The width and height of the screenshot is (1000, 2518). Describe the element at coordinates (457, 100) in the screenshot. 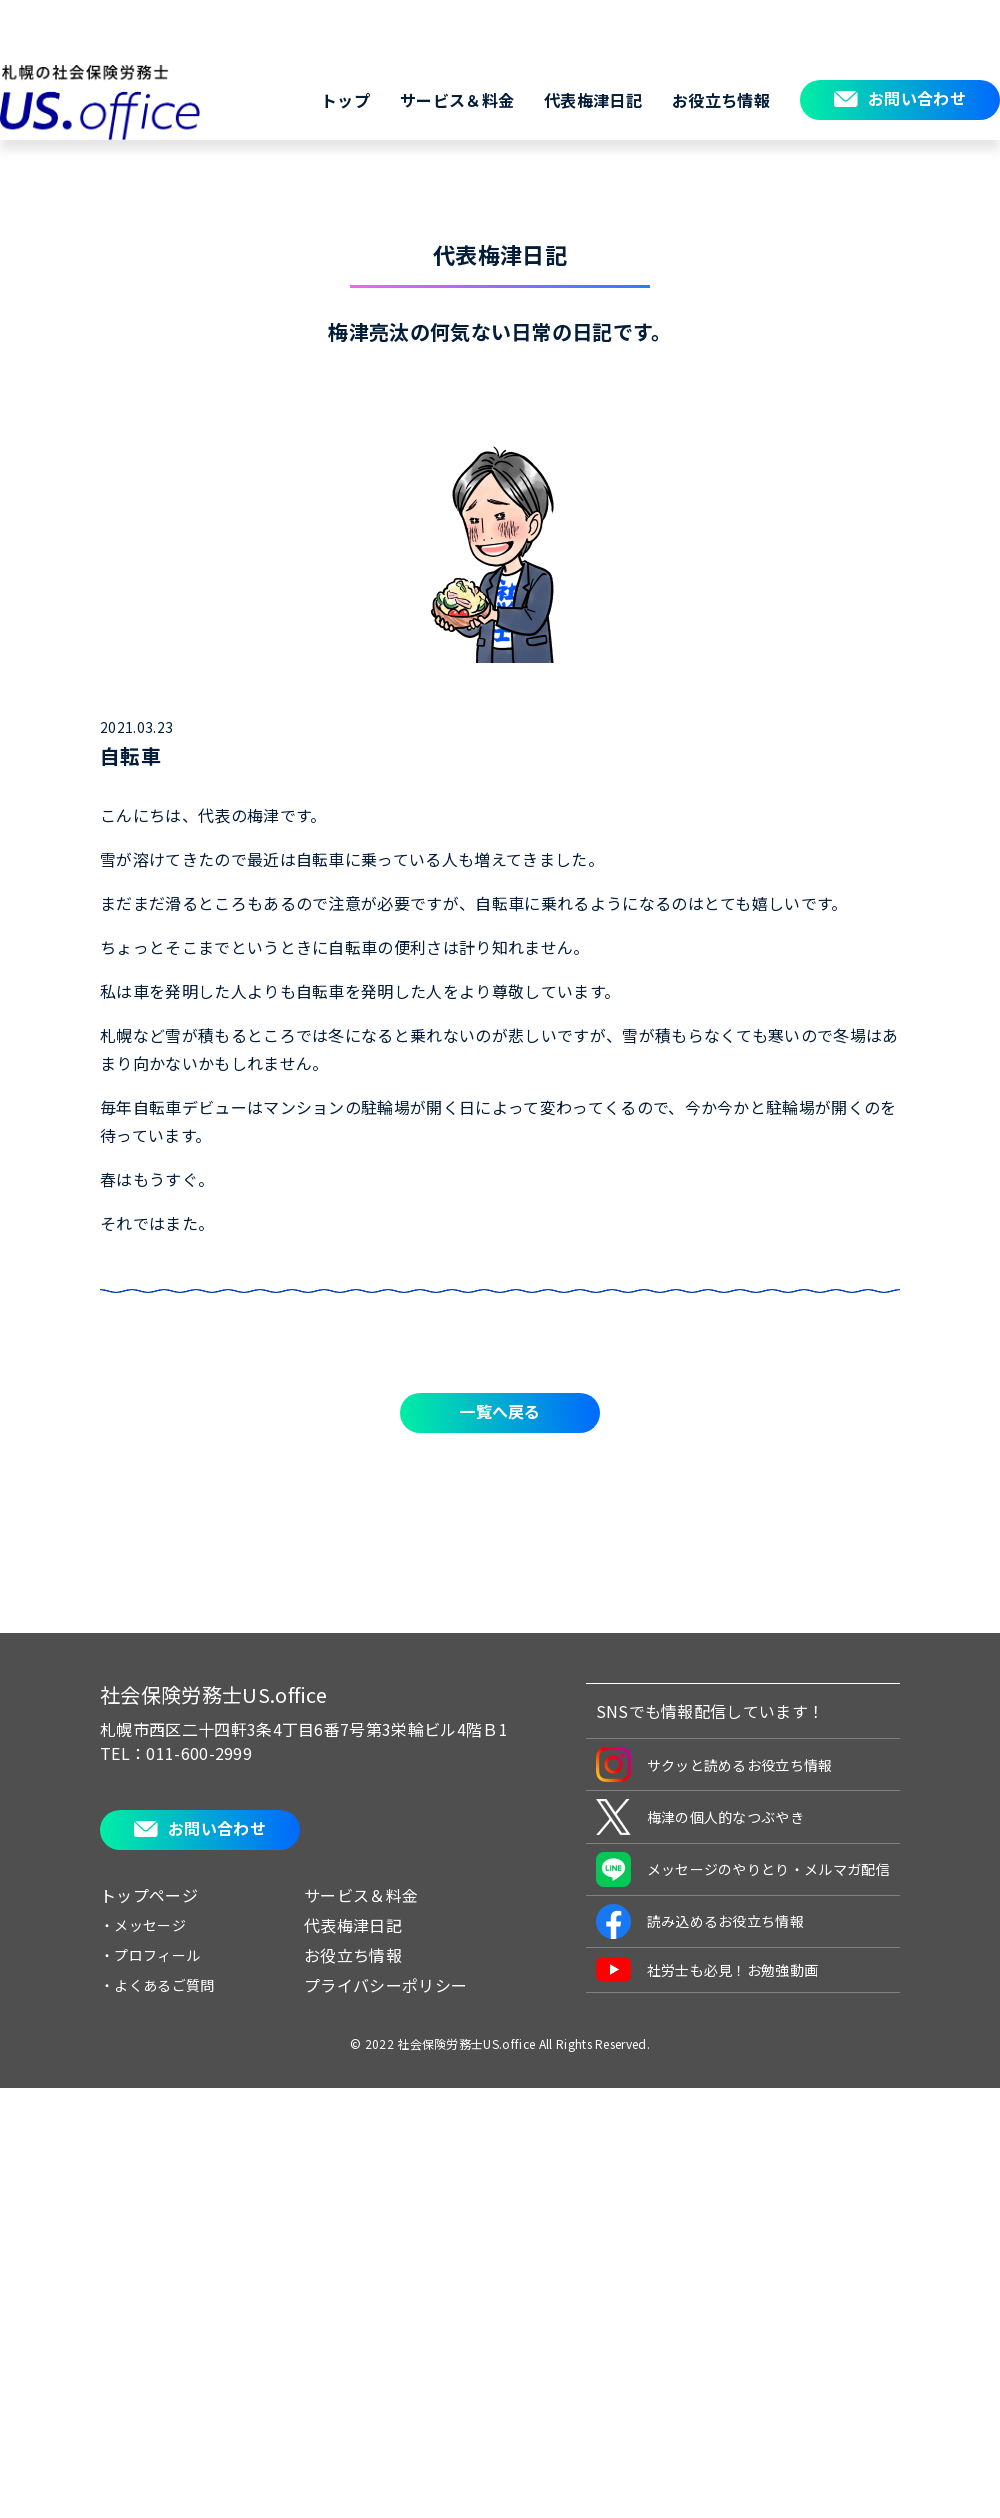

I see `サービス＆料金` at that location.